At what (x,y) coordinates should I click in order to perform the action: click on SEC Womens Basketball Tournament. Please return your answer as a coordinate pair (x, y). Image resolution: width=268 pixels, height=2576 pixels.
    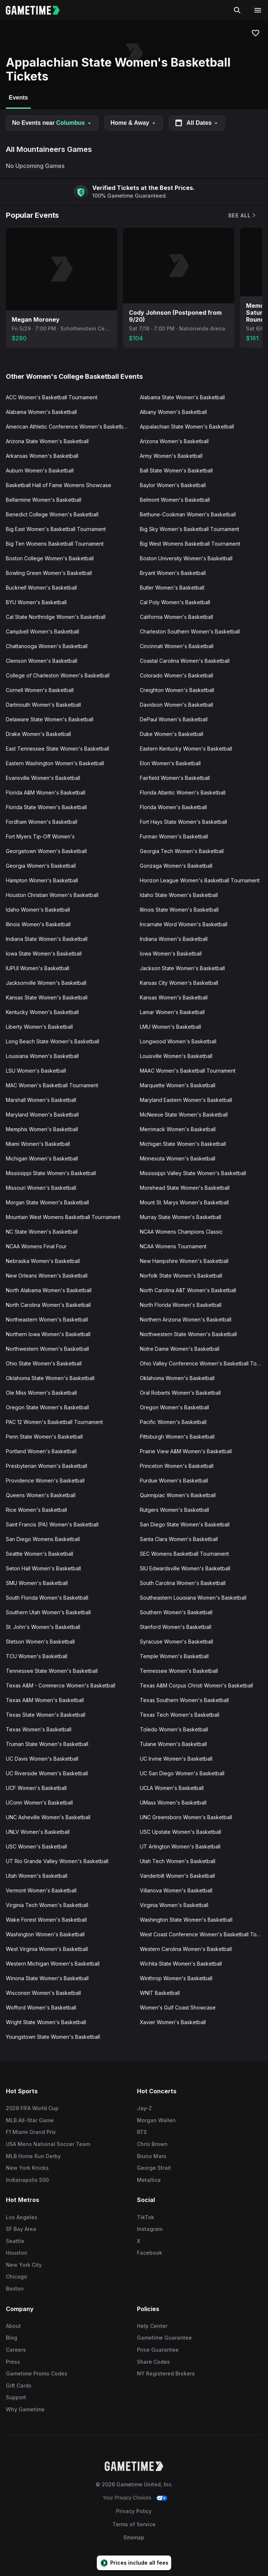
    Looking at the image, I should click on (184, 1554).